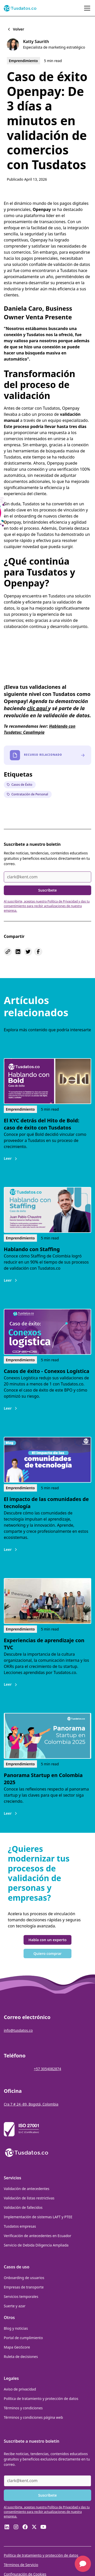  What do you see at coordinates (23, 2408) in the screenshot?
I see `Términos y condiciones` at bounding box center [23, 2408].